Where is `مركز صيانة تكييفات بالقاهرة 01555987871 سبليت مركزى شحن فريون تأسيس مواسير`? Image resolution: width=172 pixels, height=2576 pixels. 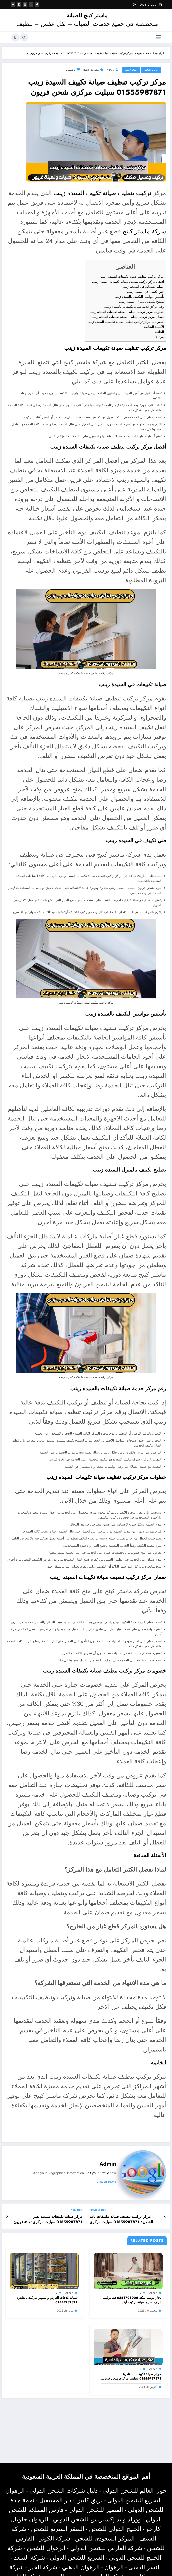 مركز صيانة تكييفات بالقاهرة 01555987871 سبليت مركزى شحن فريون تأسيس مواسير is located at coordinates (131, 2375).